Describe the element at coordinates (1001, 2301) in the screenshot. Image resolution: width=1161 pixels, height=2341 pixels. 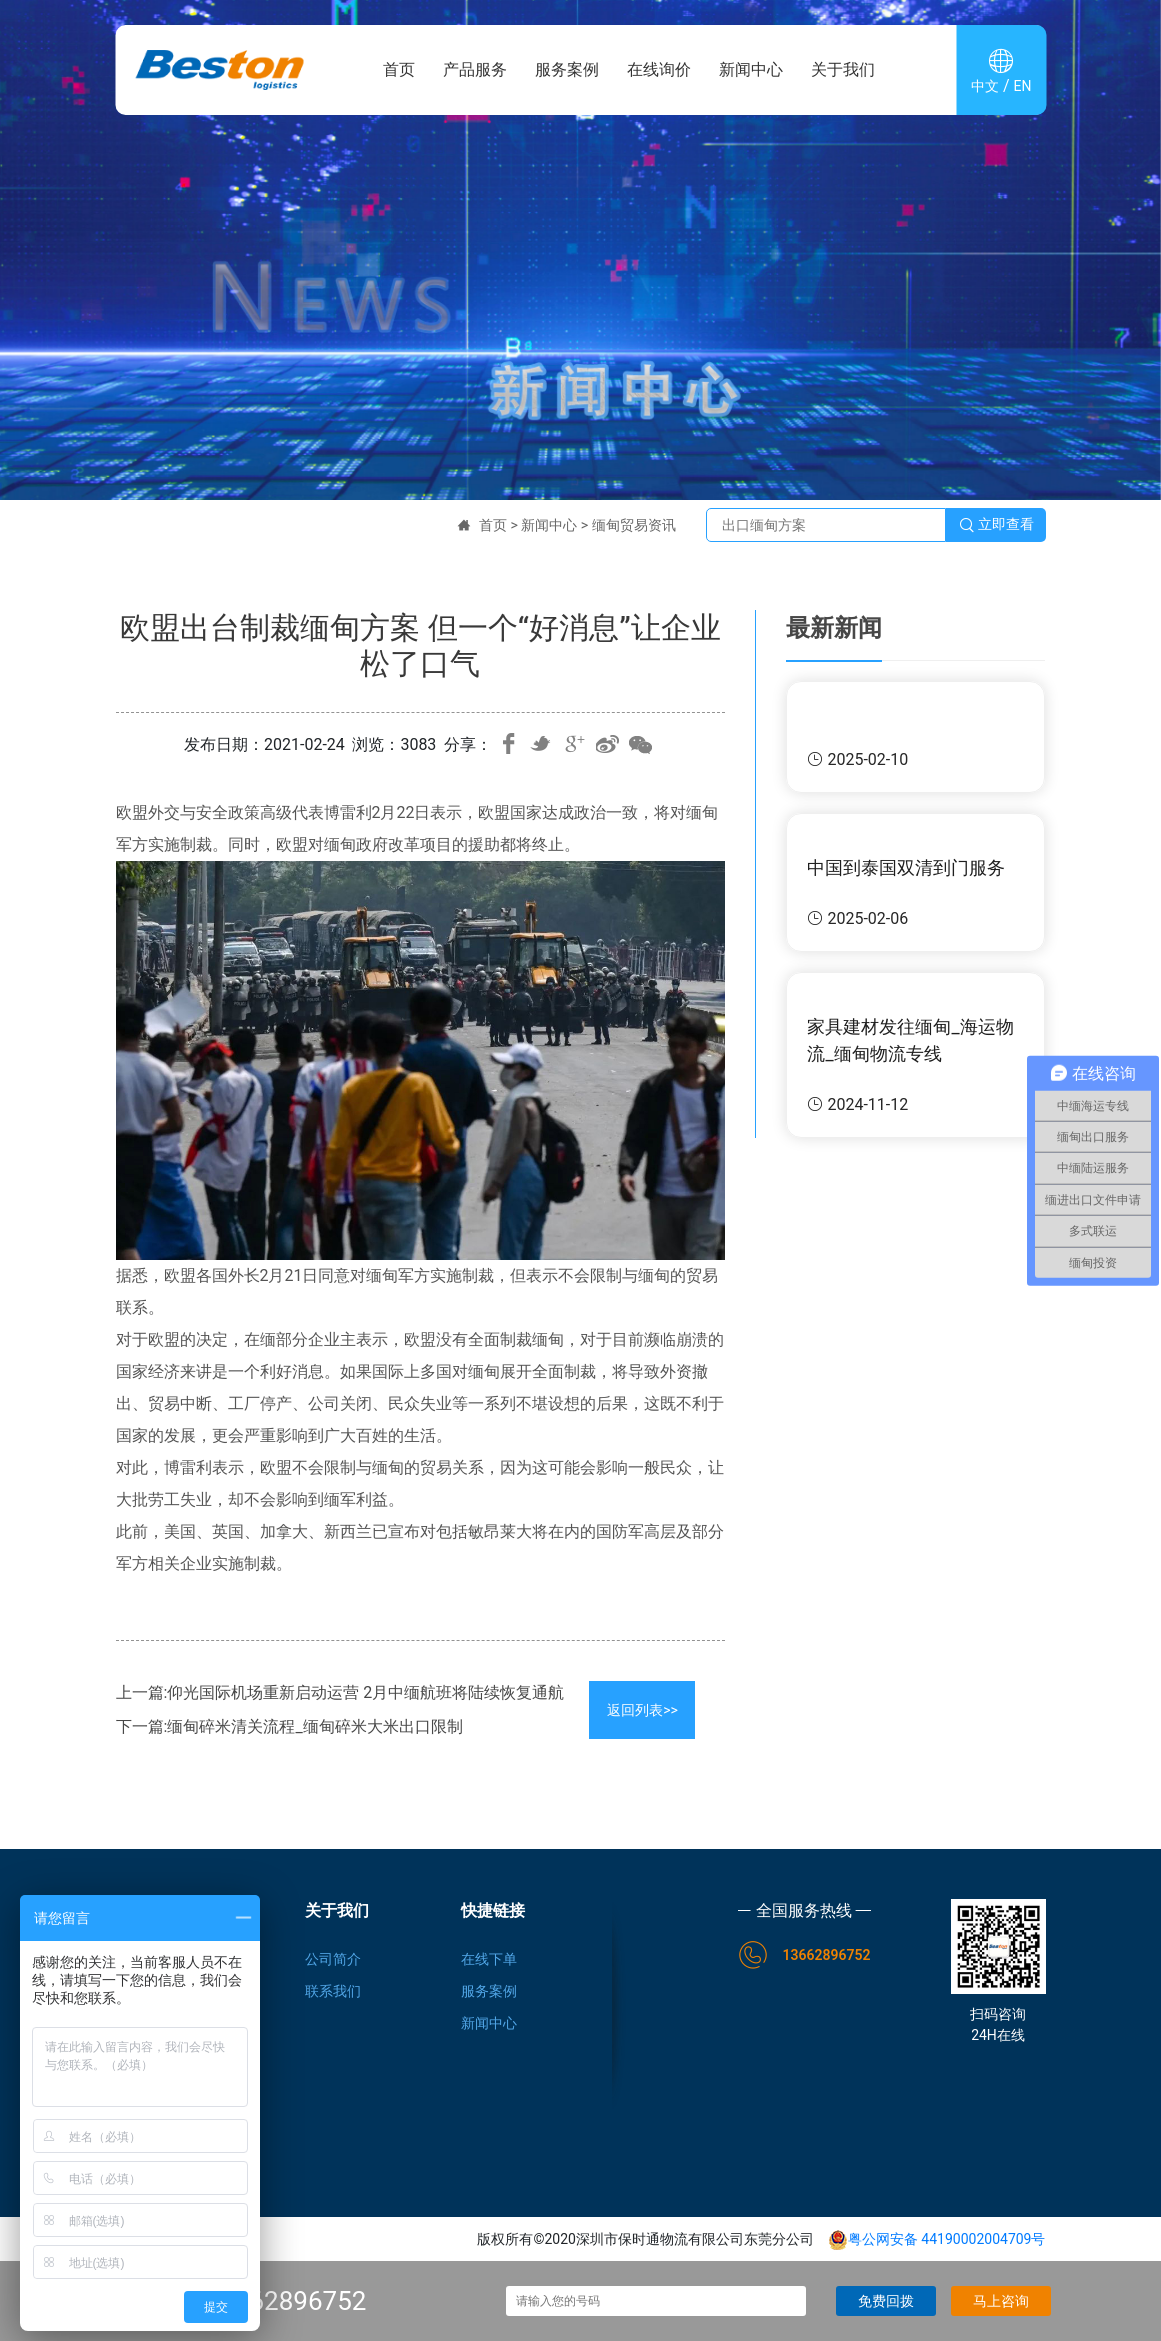
I see `马上咨询` at that location.